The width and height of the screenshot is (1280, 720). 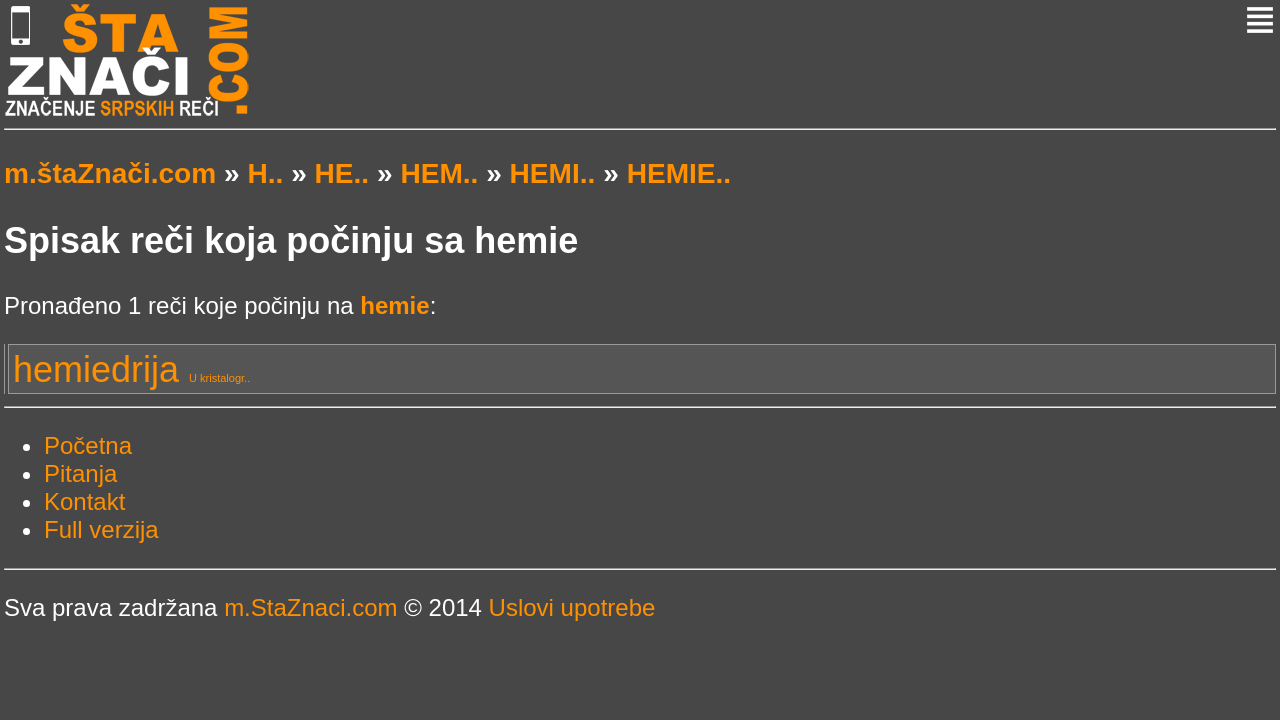 I want to click on Kontakt, so click(x=84, y=501).